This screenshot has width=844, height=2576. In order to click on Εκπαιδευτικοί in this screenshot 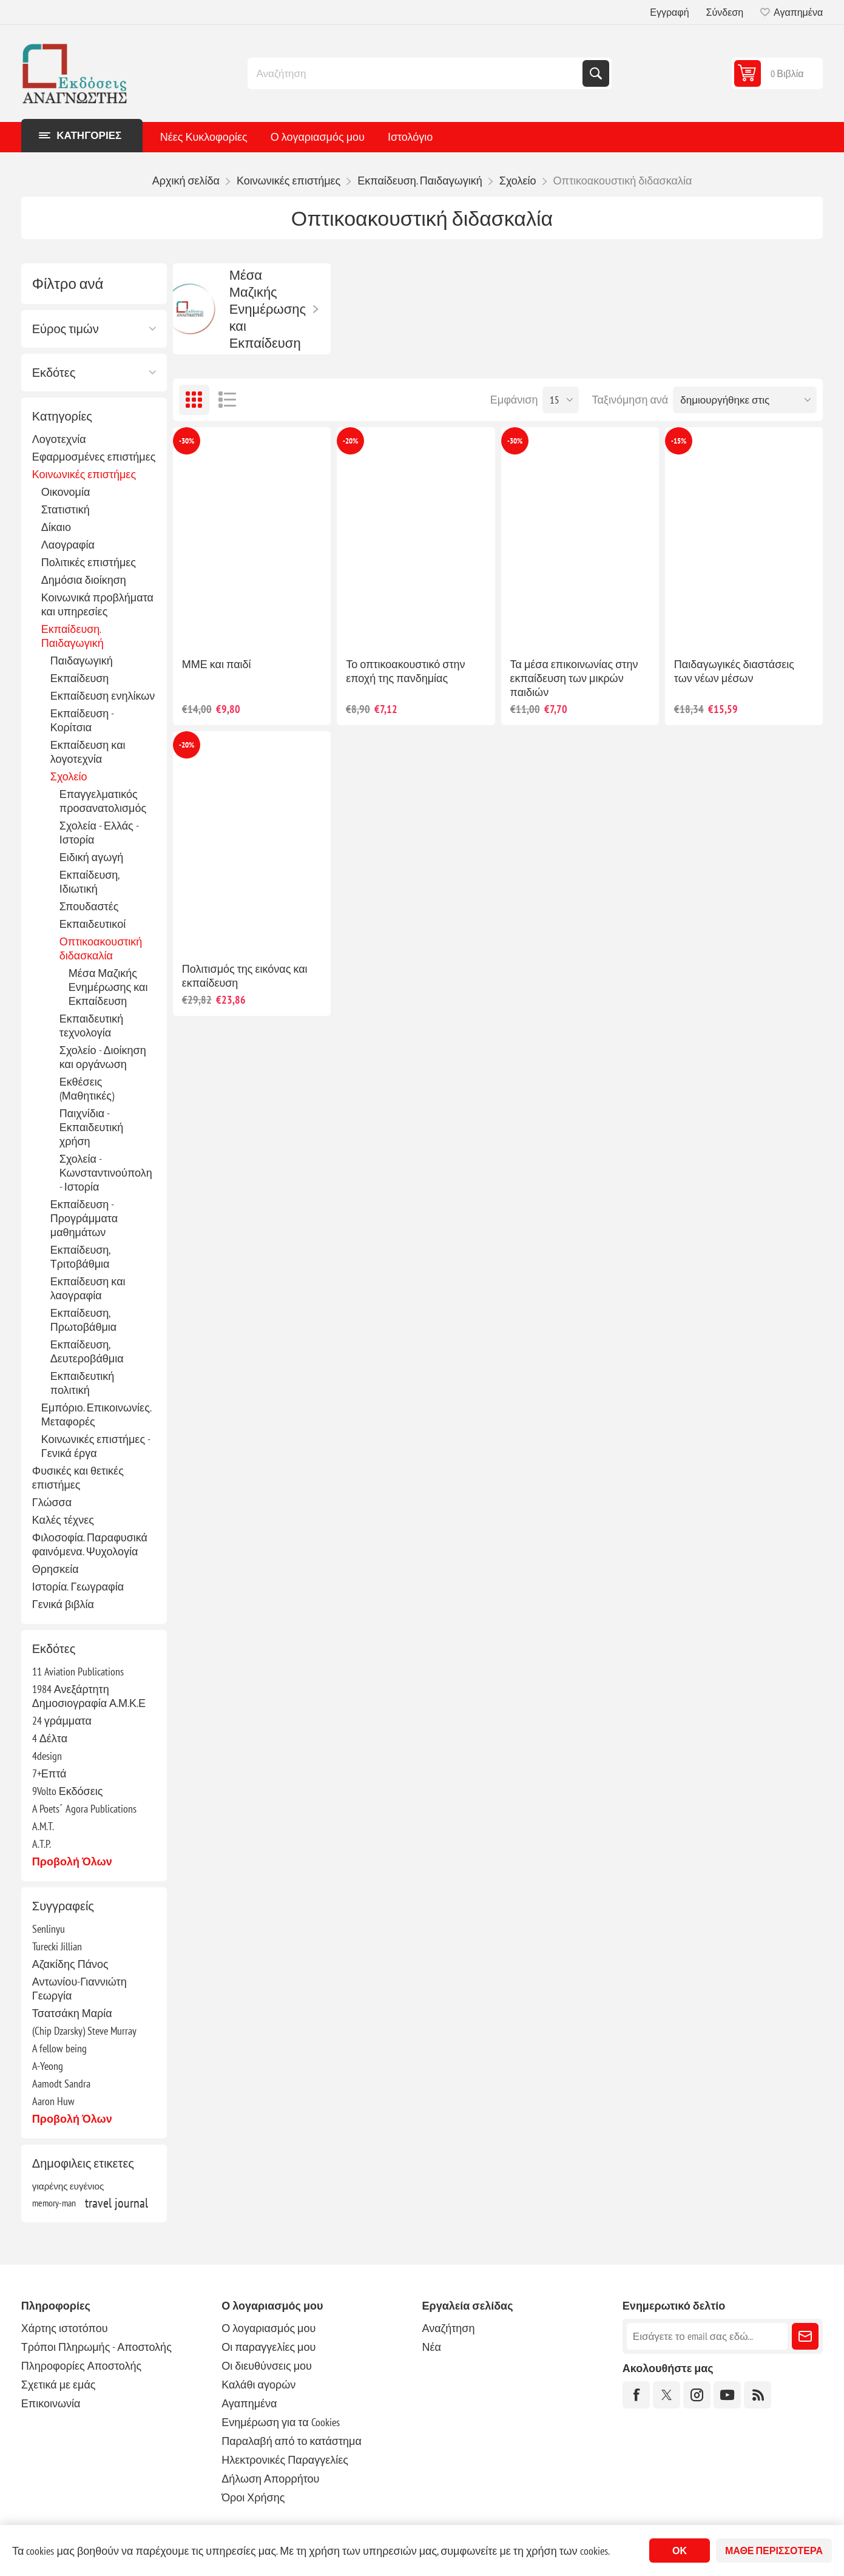, I will do `click(92, 924)`.